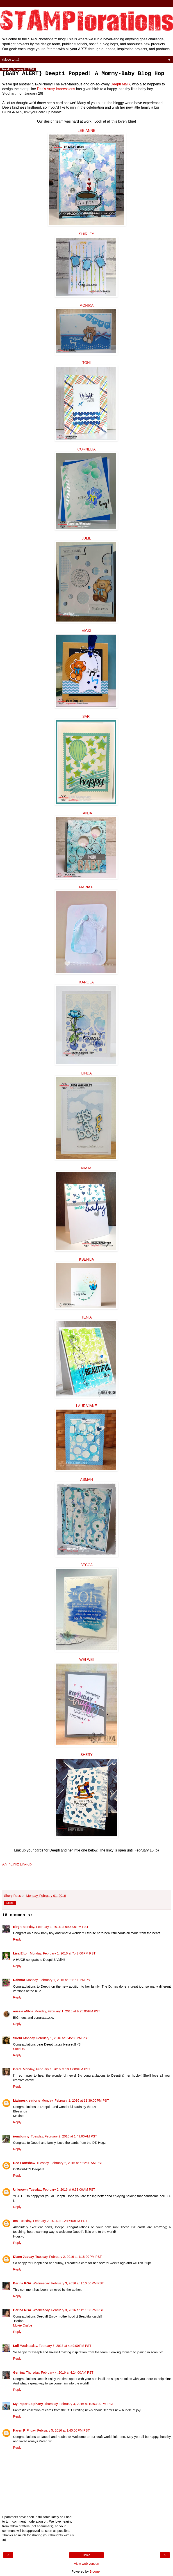 This screenshot has width=173, height=2576. I want to click on Tuesday, February 2, 2016 at 1:18:00 PM PST, so click(68, 2256).